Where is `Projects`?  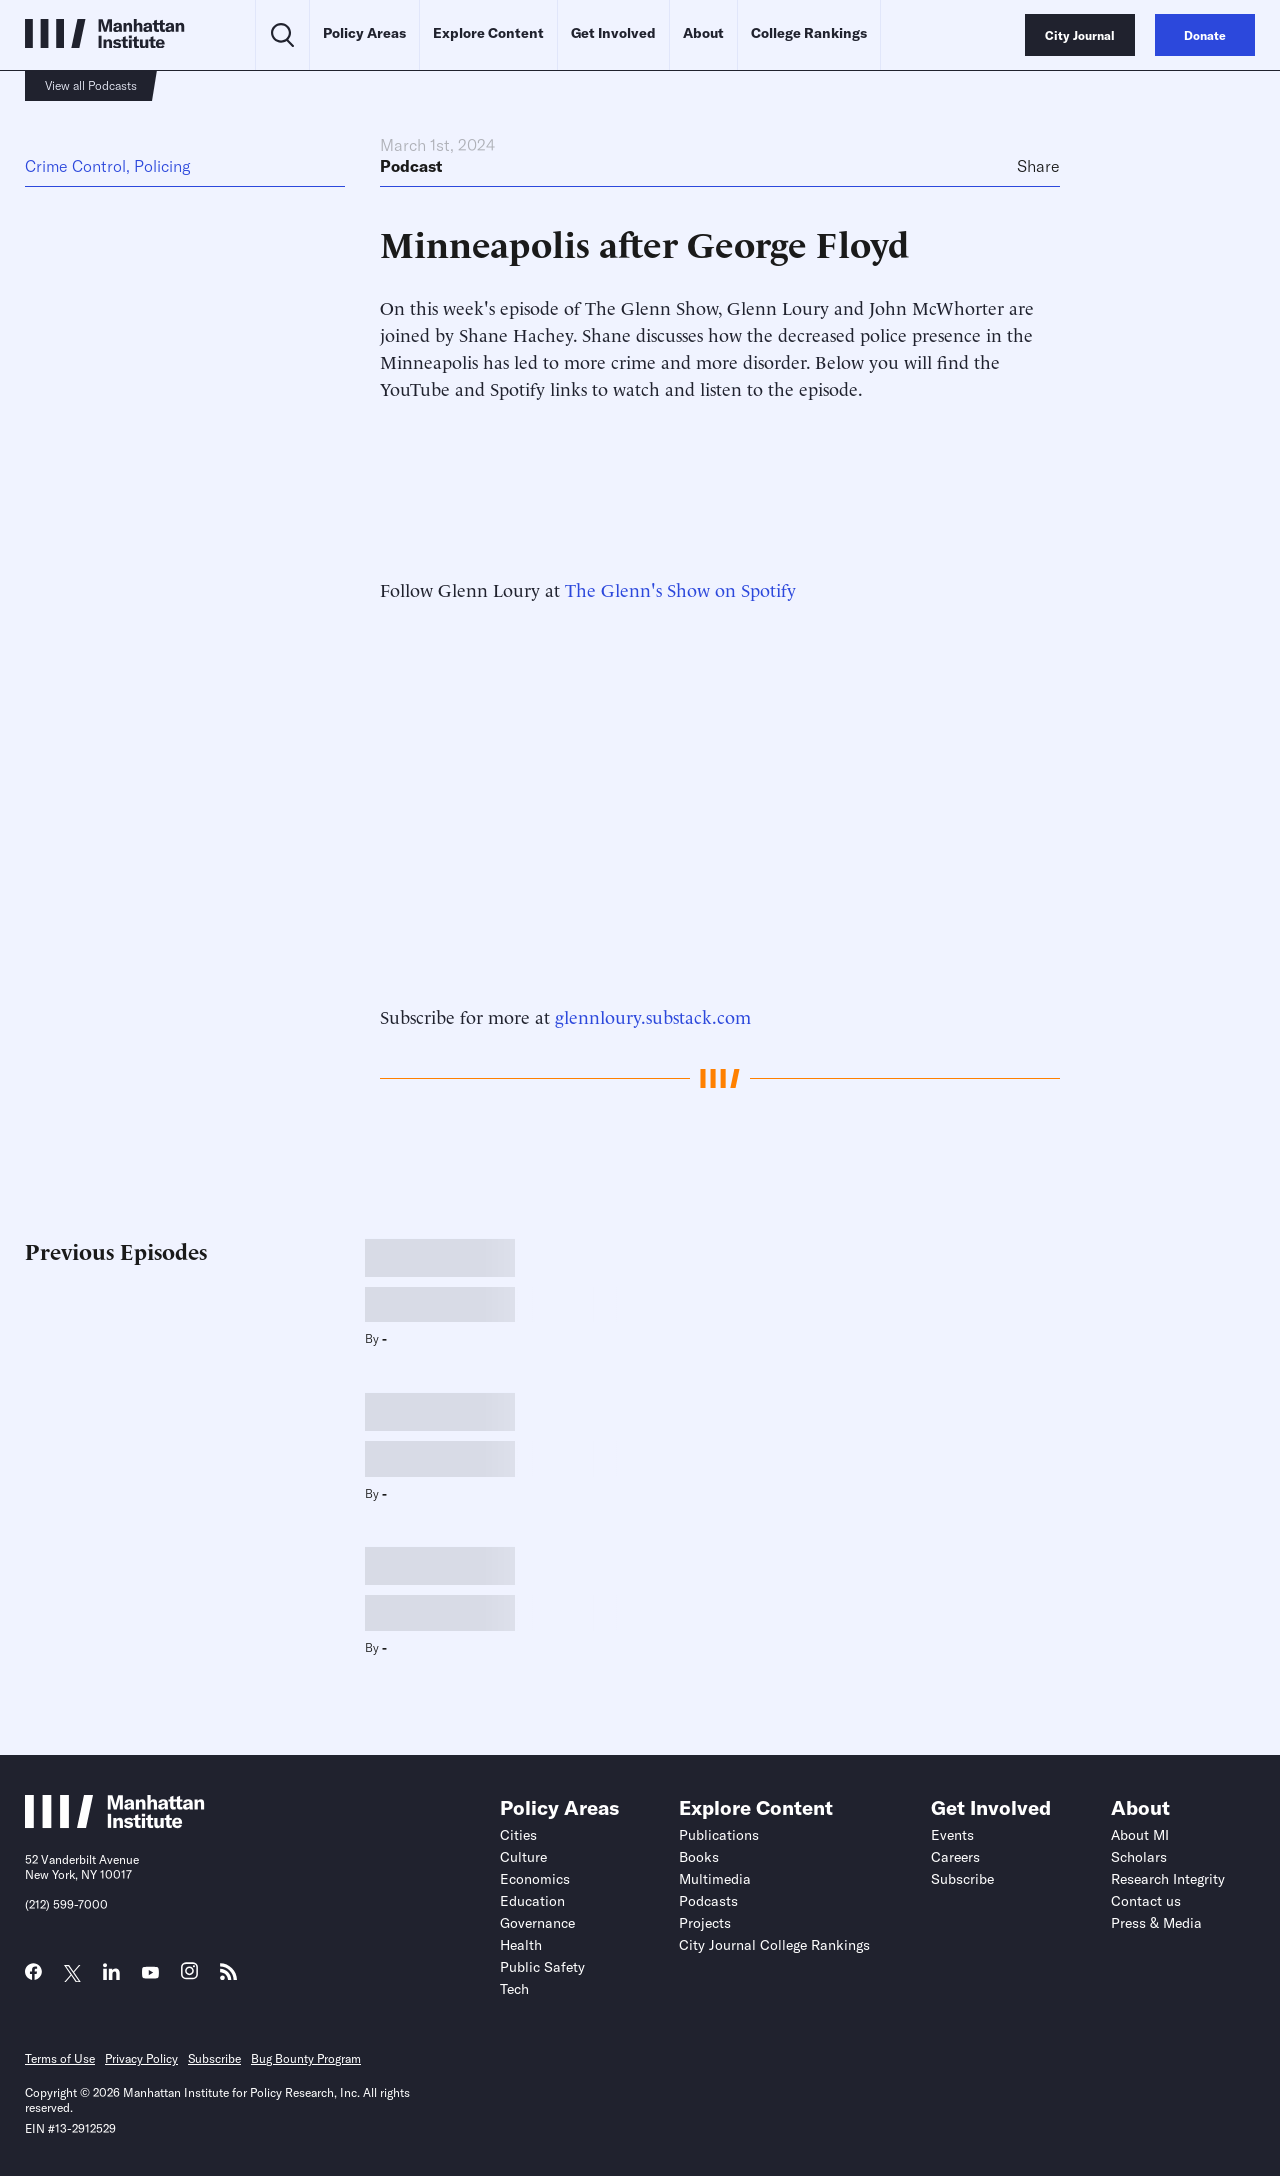
Projects is located at coordinates (705, 1923).